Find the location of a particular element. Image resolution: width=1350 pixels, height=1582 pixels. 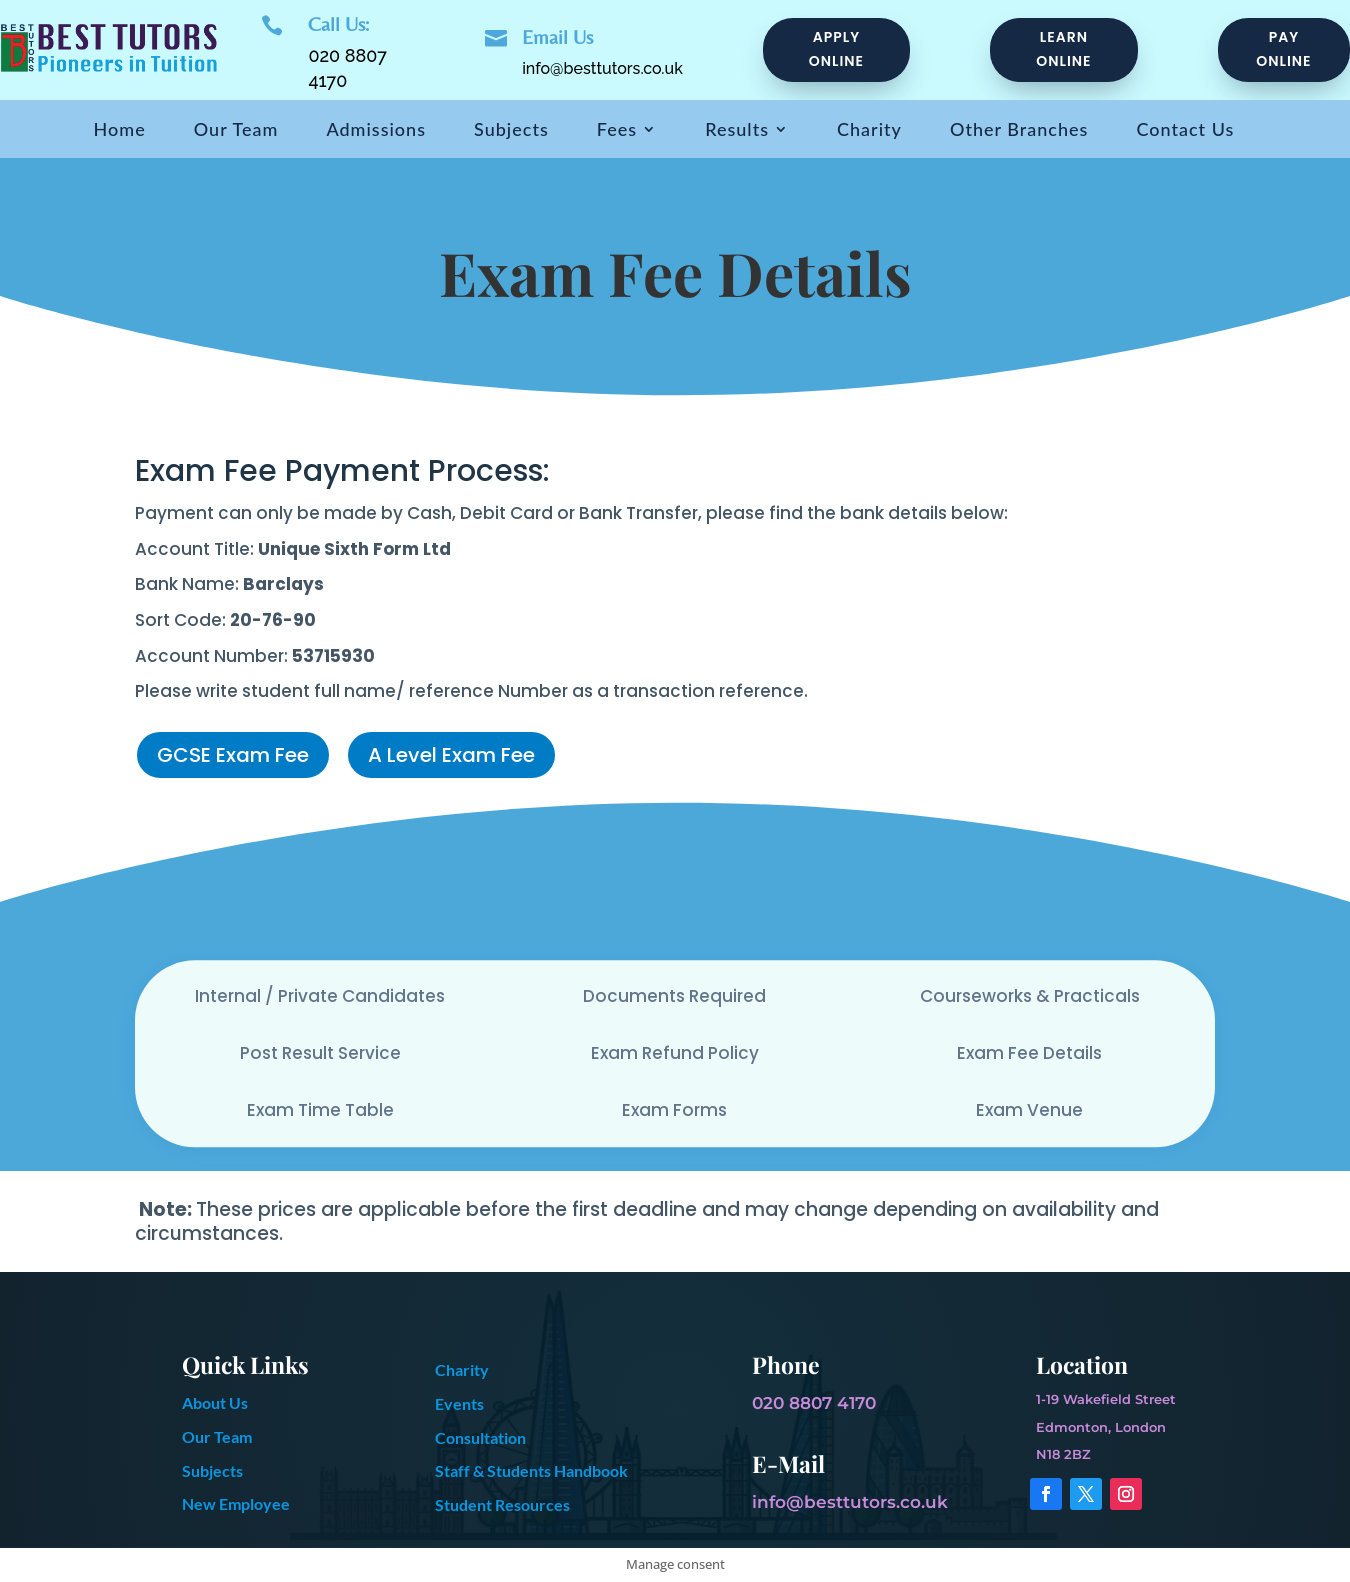

Learn online is located at coordinates (1063, 49).